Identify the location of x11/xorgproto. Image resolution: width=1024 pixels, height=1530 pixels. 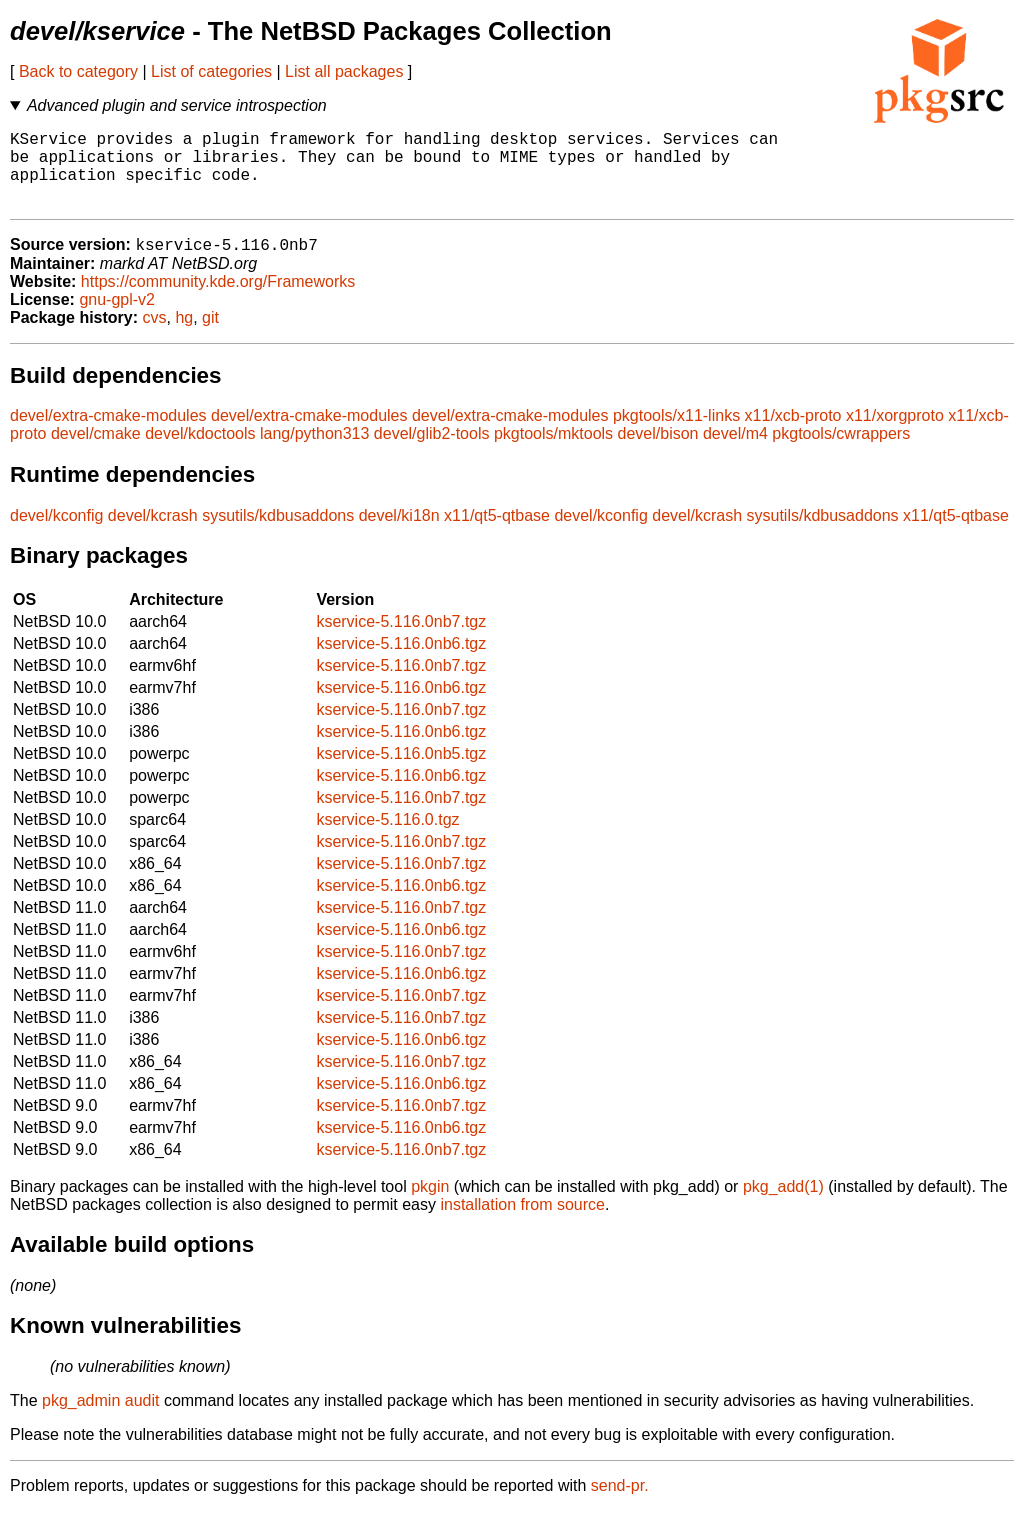
(895, 434).